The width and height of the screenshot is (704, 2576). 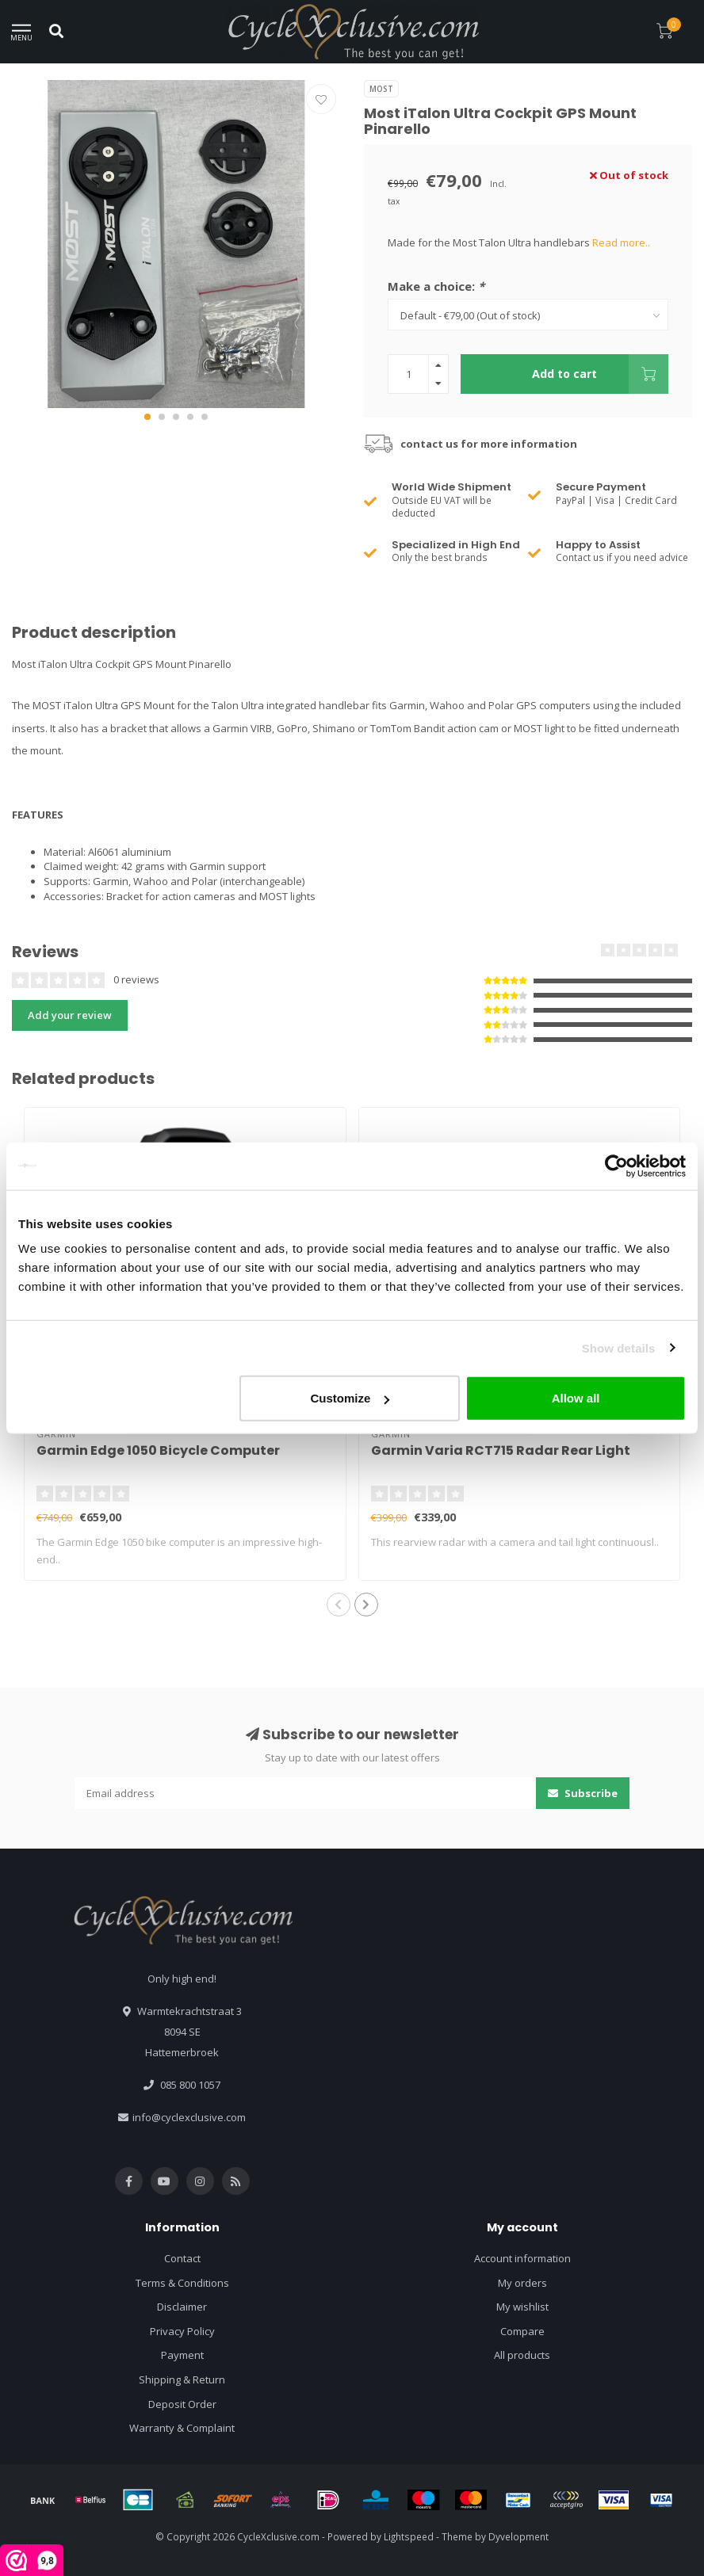 What do you see at coordinates (182, 2404) in the screenshot?
I see `Deposit Order` at bounding box center [182, 2404].